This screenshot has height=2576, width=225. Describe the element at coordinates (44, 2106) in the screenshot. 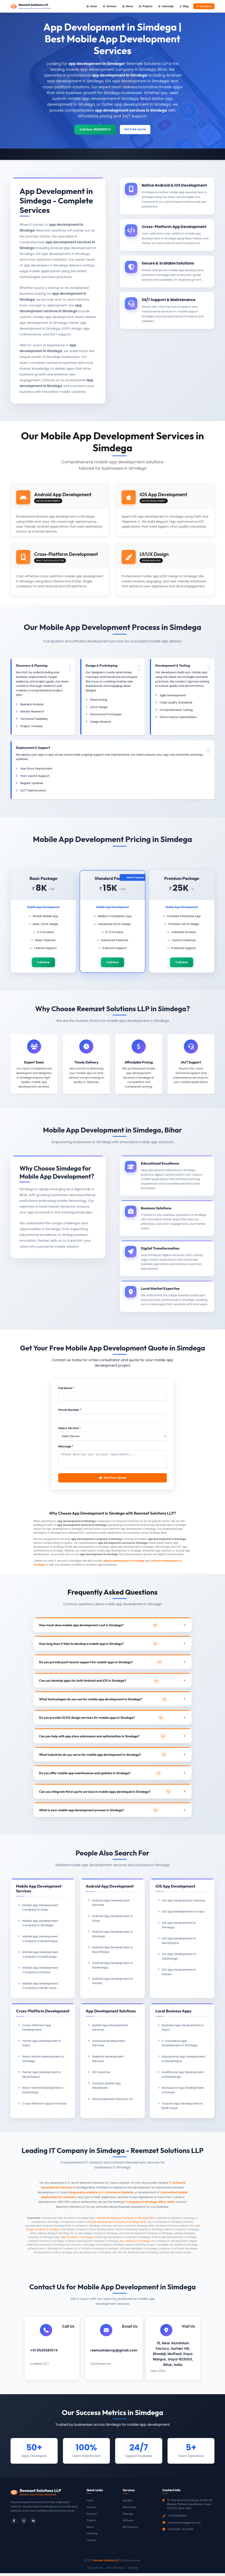

I see `Cross-Platform Apps in Purnea` at that location.